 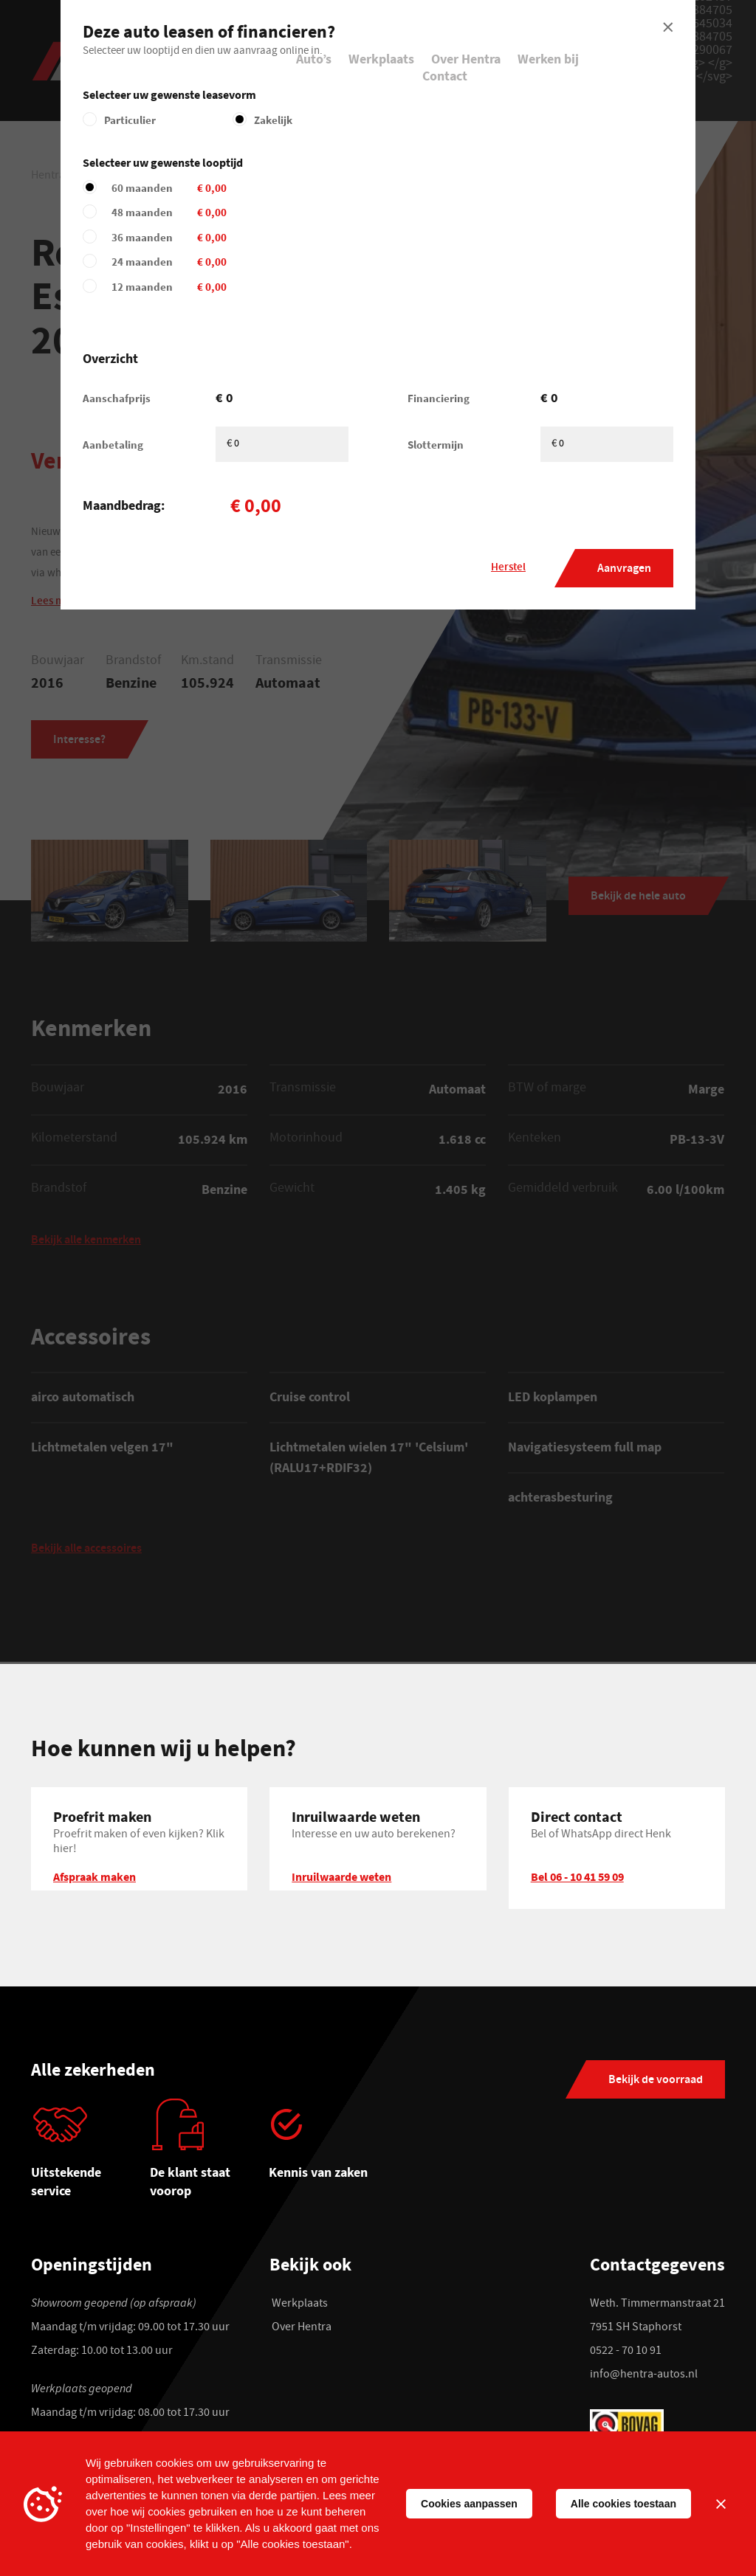 I want to click on Particulier, so click(x=130, y=120).